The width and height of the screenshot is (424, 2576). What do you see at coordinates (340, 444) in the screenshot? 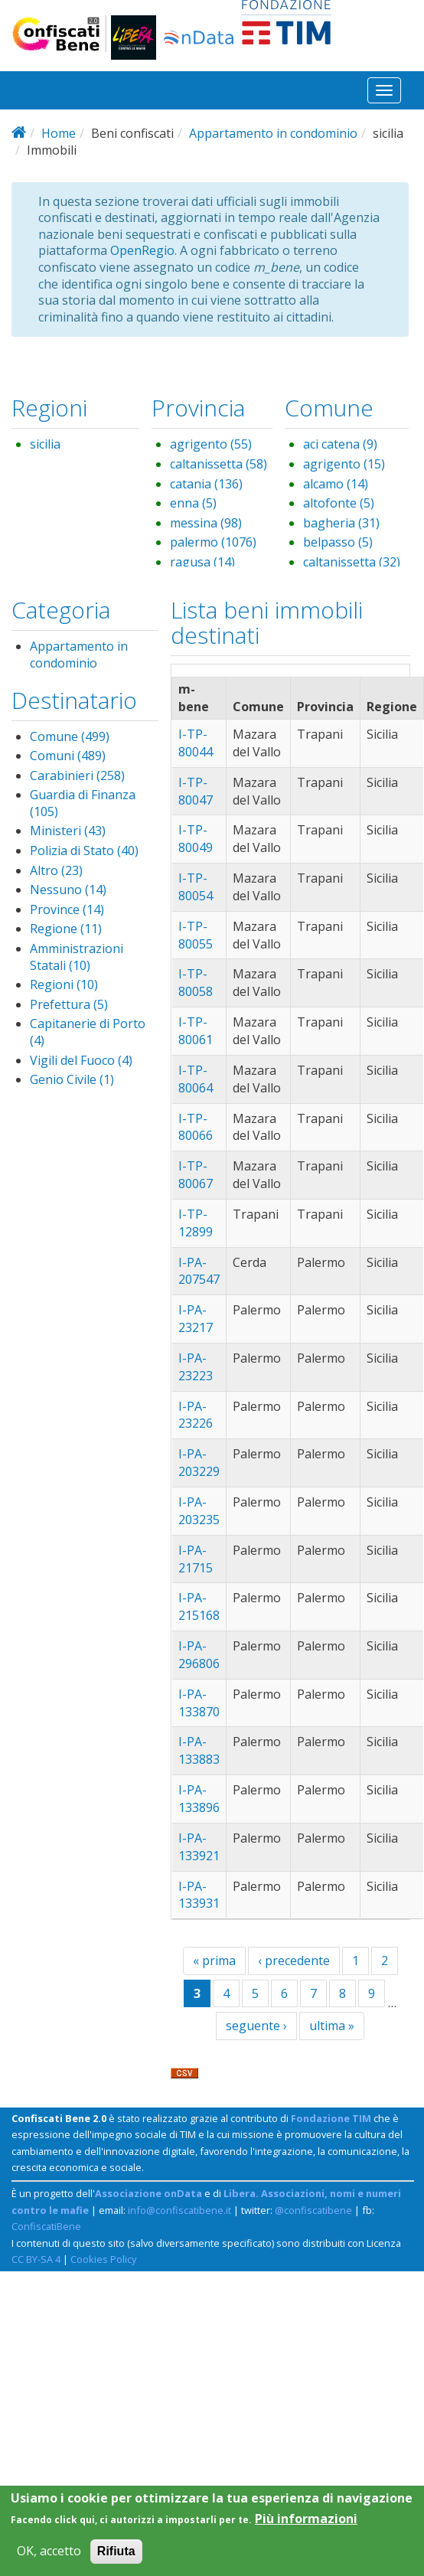
I see `aci catena (9)` at bounding box center [340, 444].